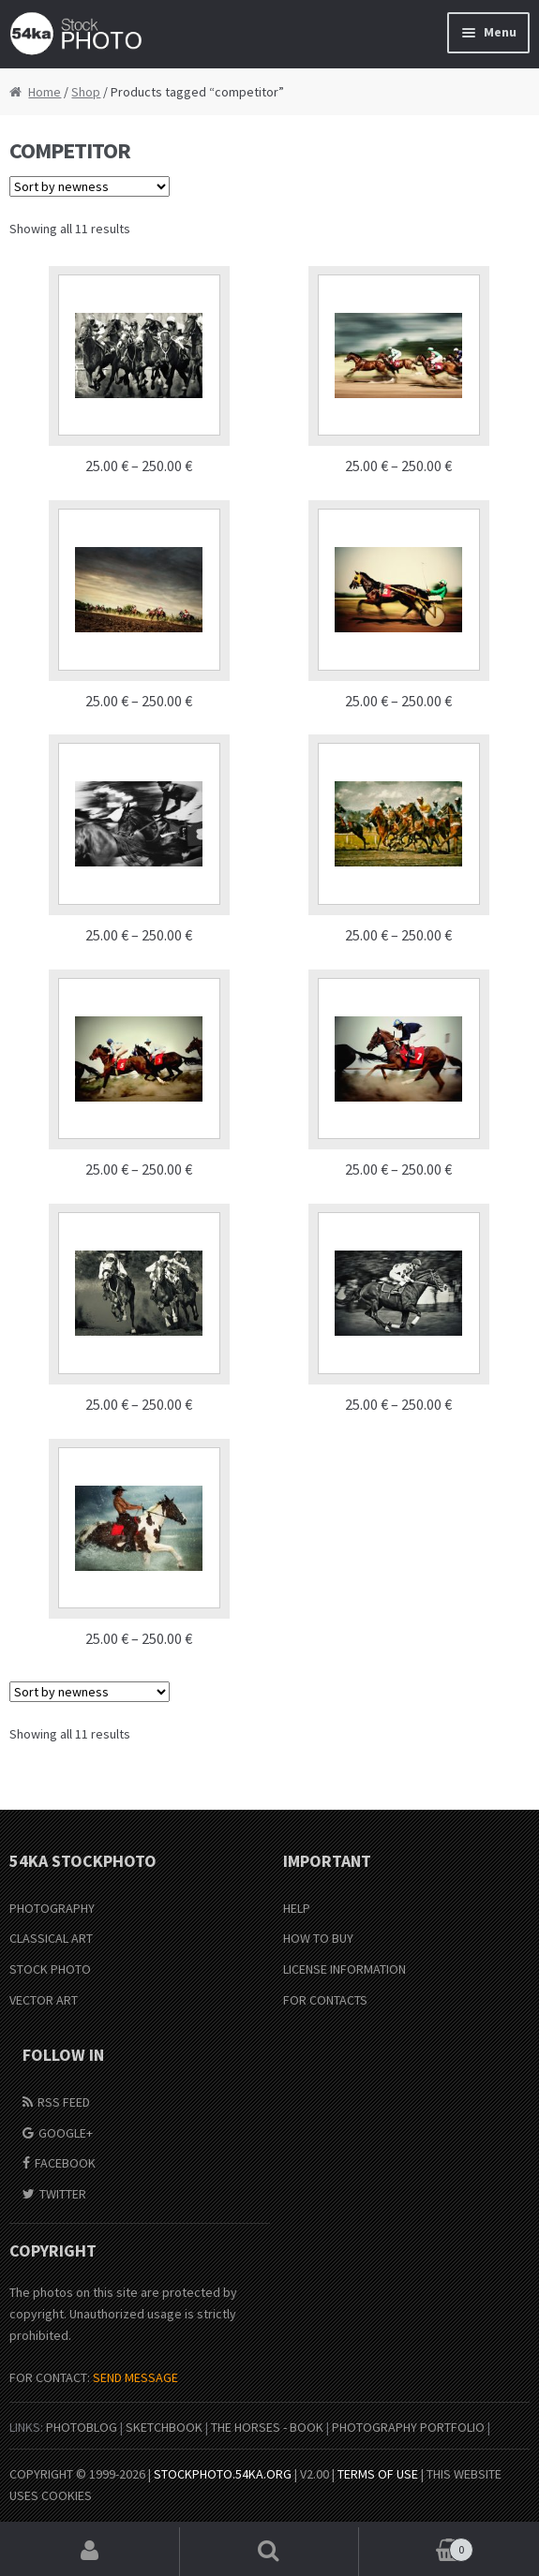  I want to click on License information, so click(344, 1969).